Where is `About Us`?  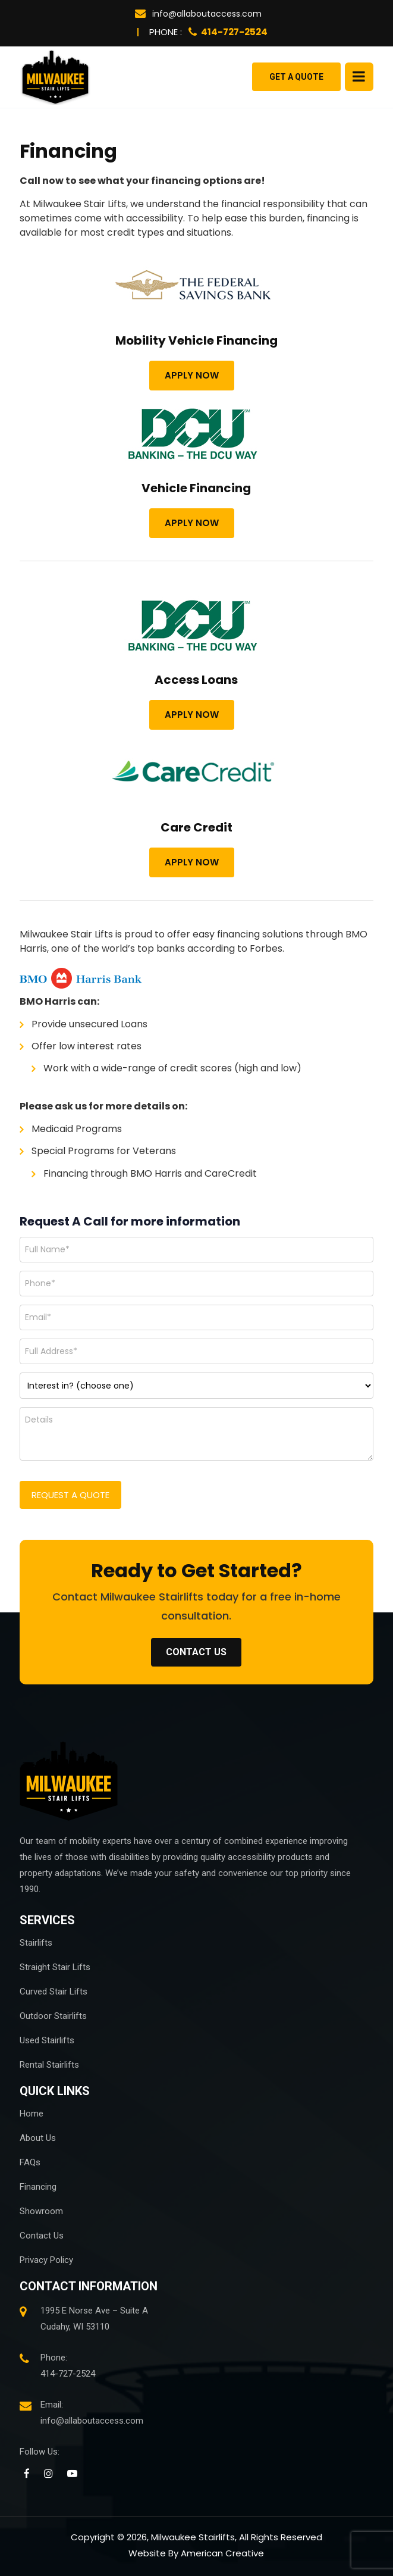 About Us is located at coordinates (38, 2138).